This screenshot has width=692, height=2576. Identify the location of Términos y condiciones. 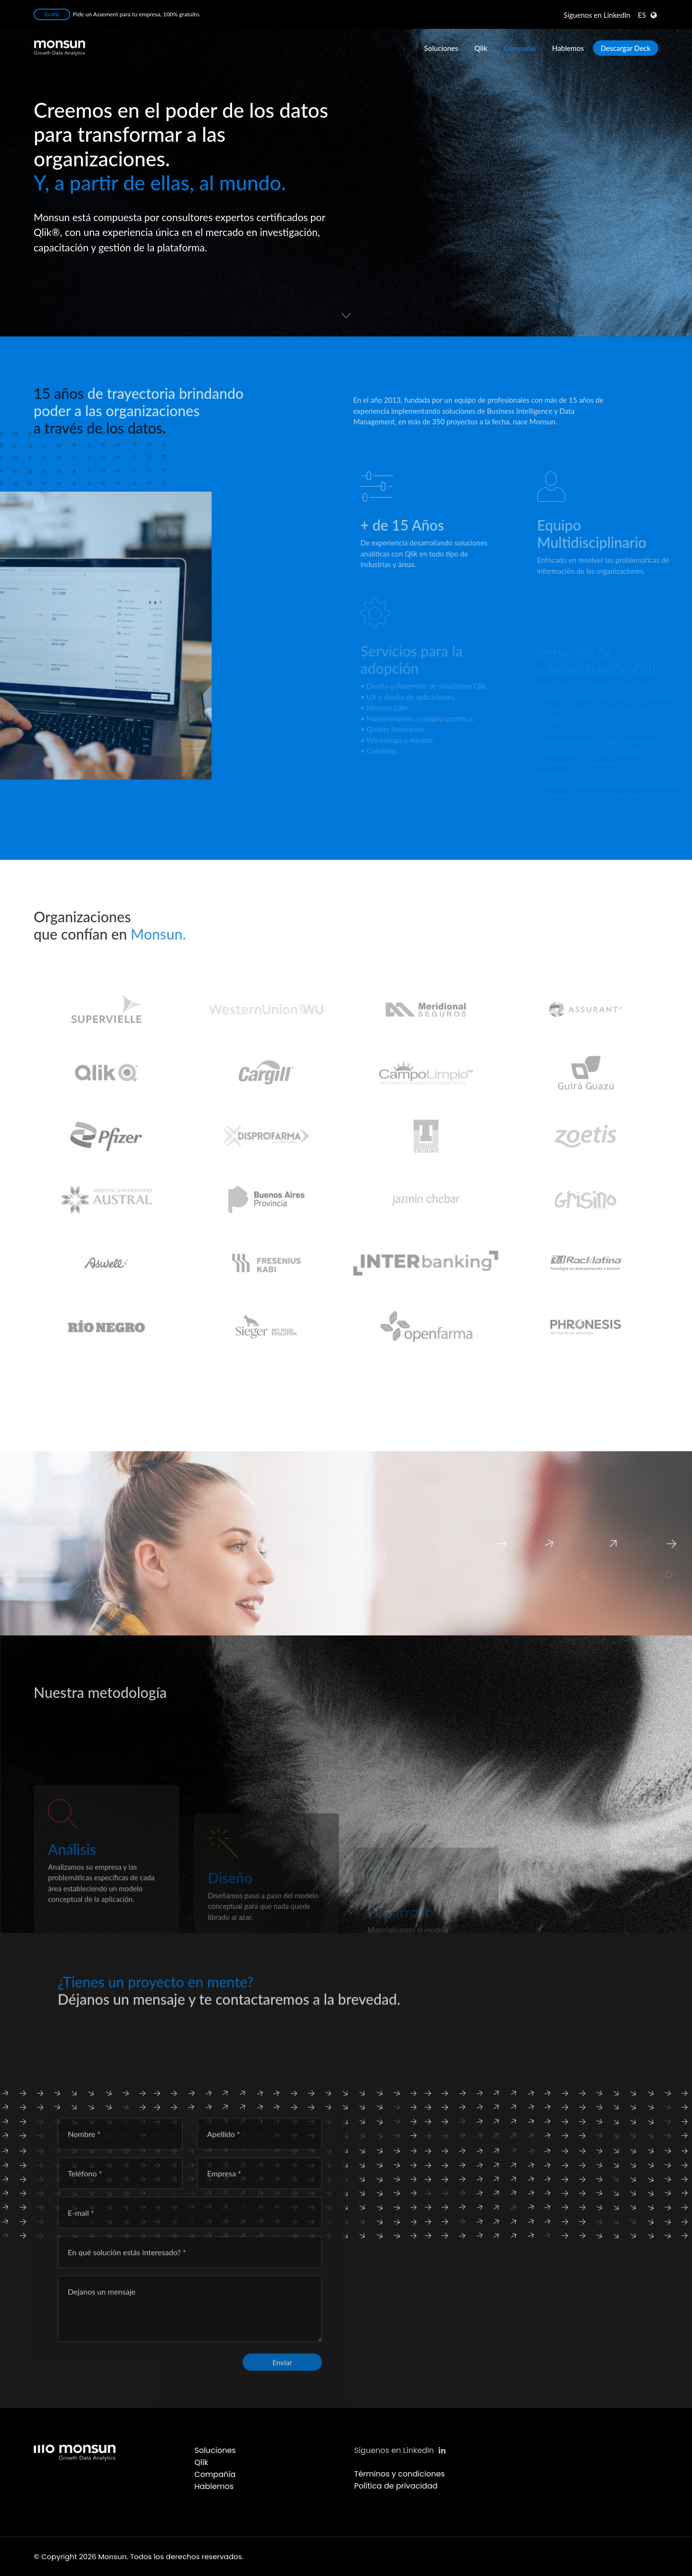
(399, 2473).